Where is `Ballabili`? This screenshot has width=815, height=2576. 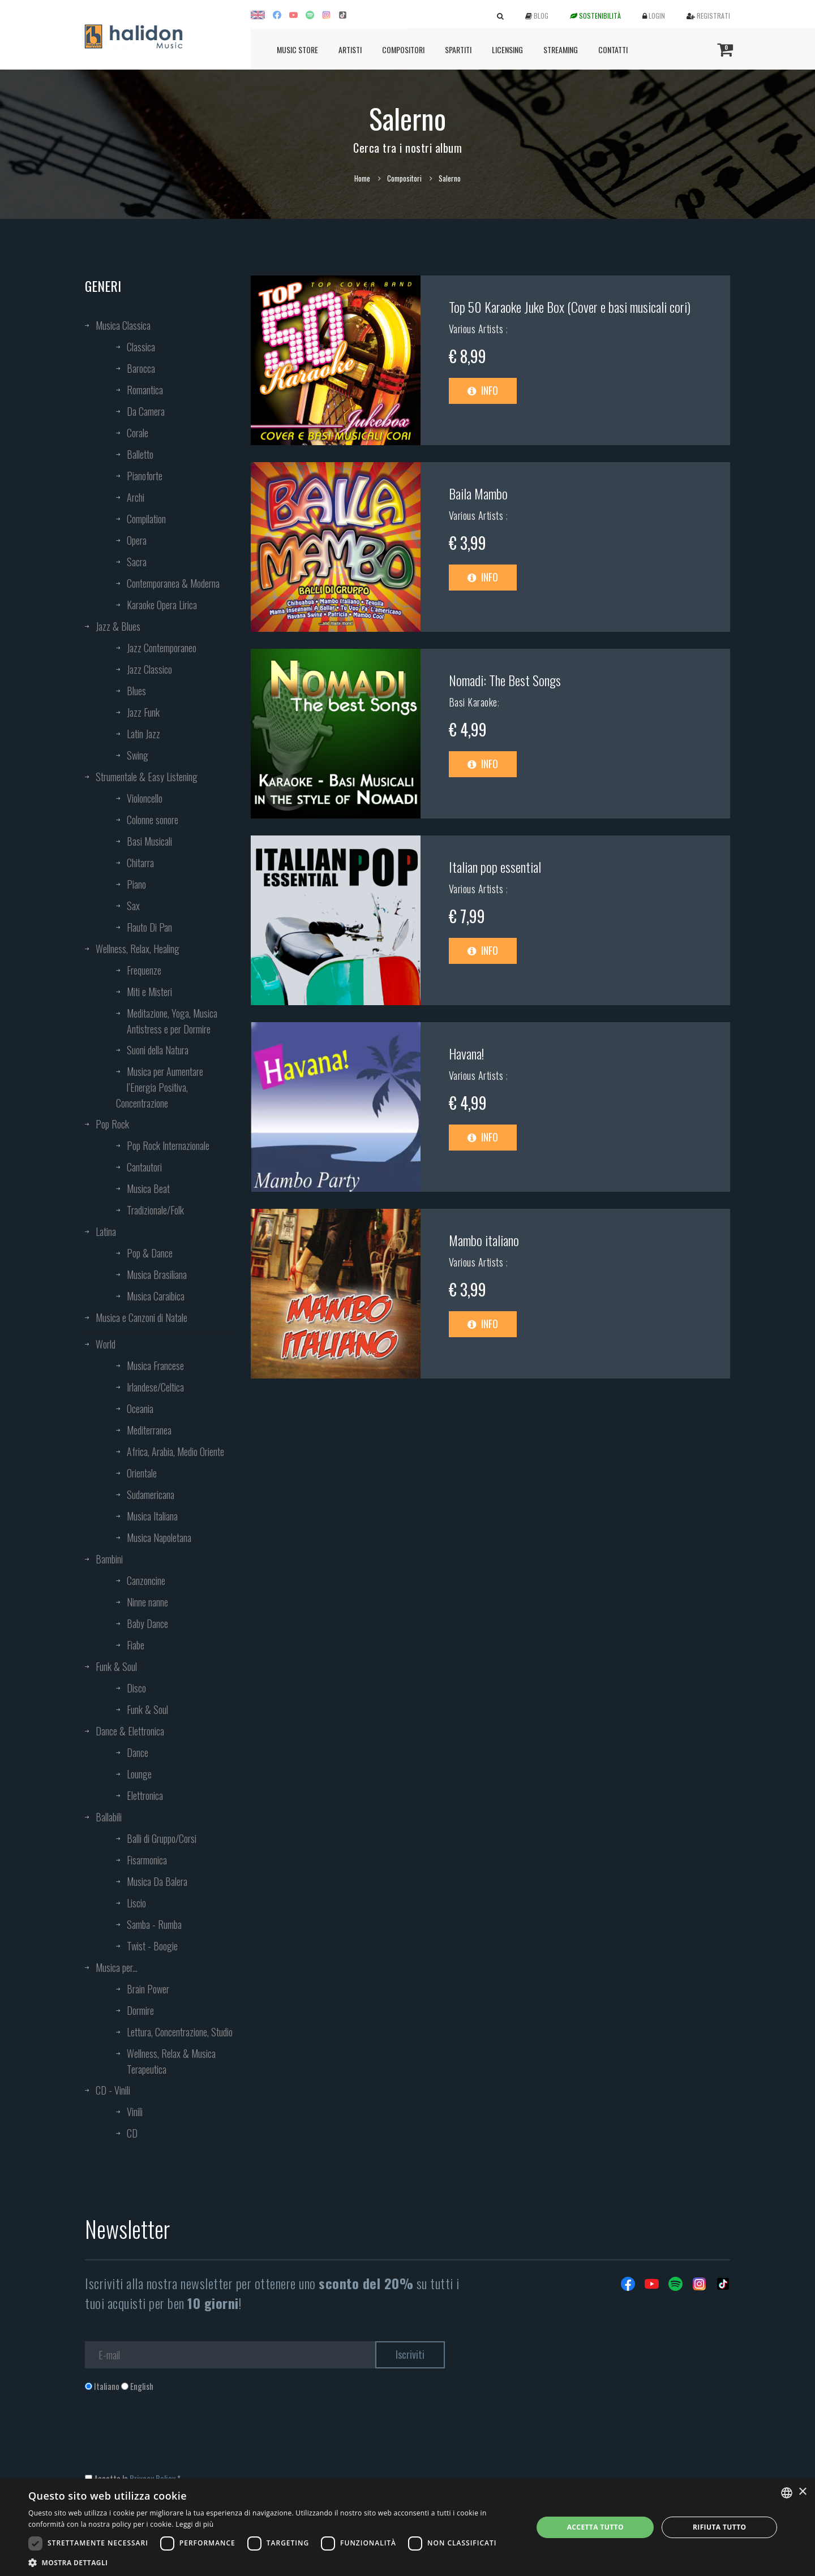 Ballabili is located at coordinates (109, 1817).